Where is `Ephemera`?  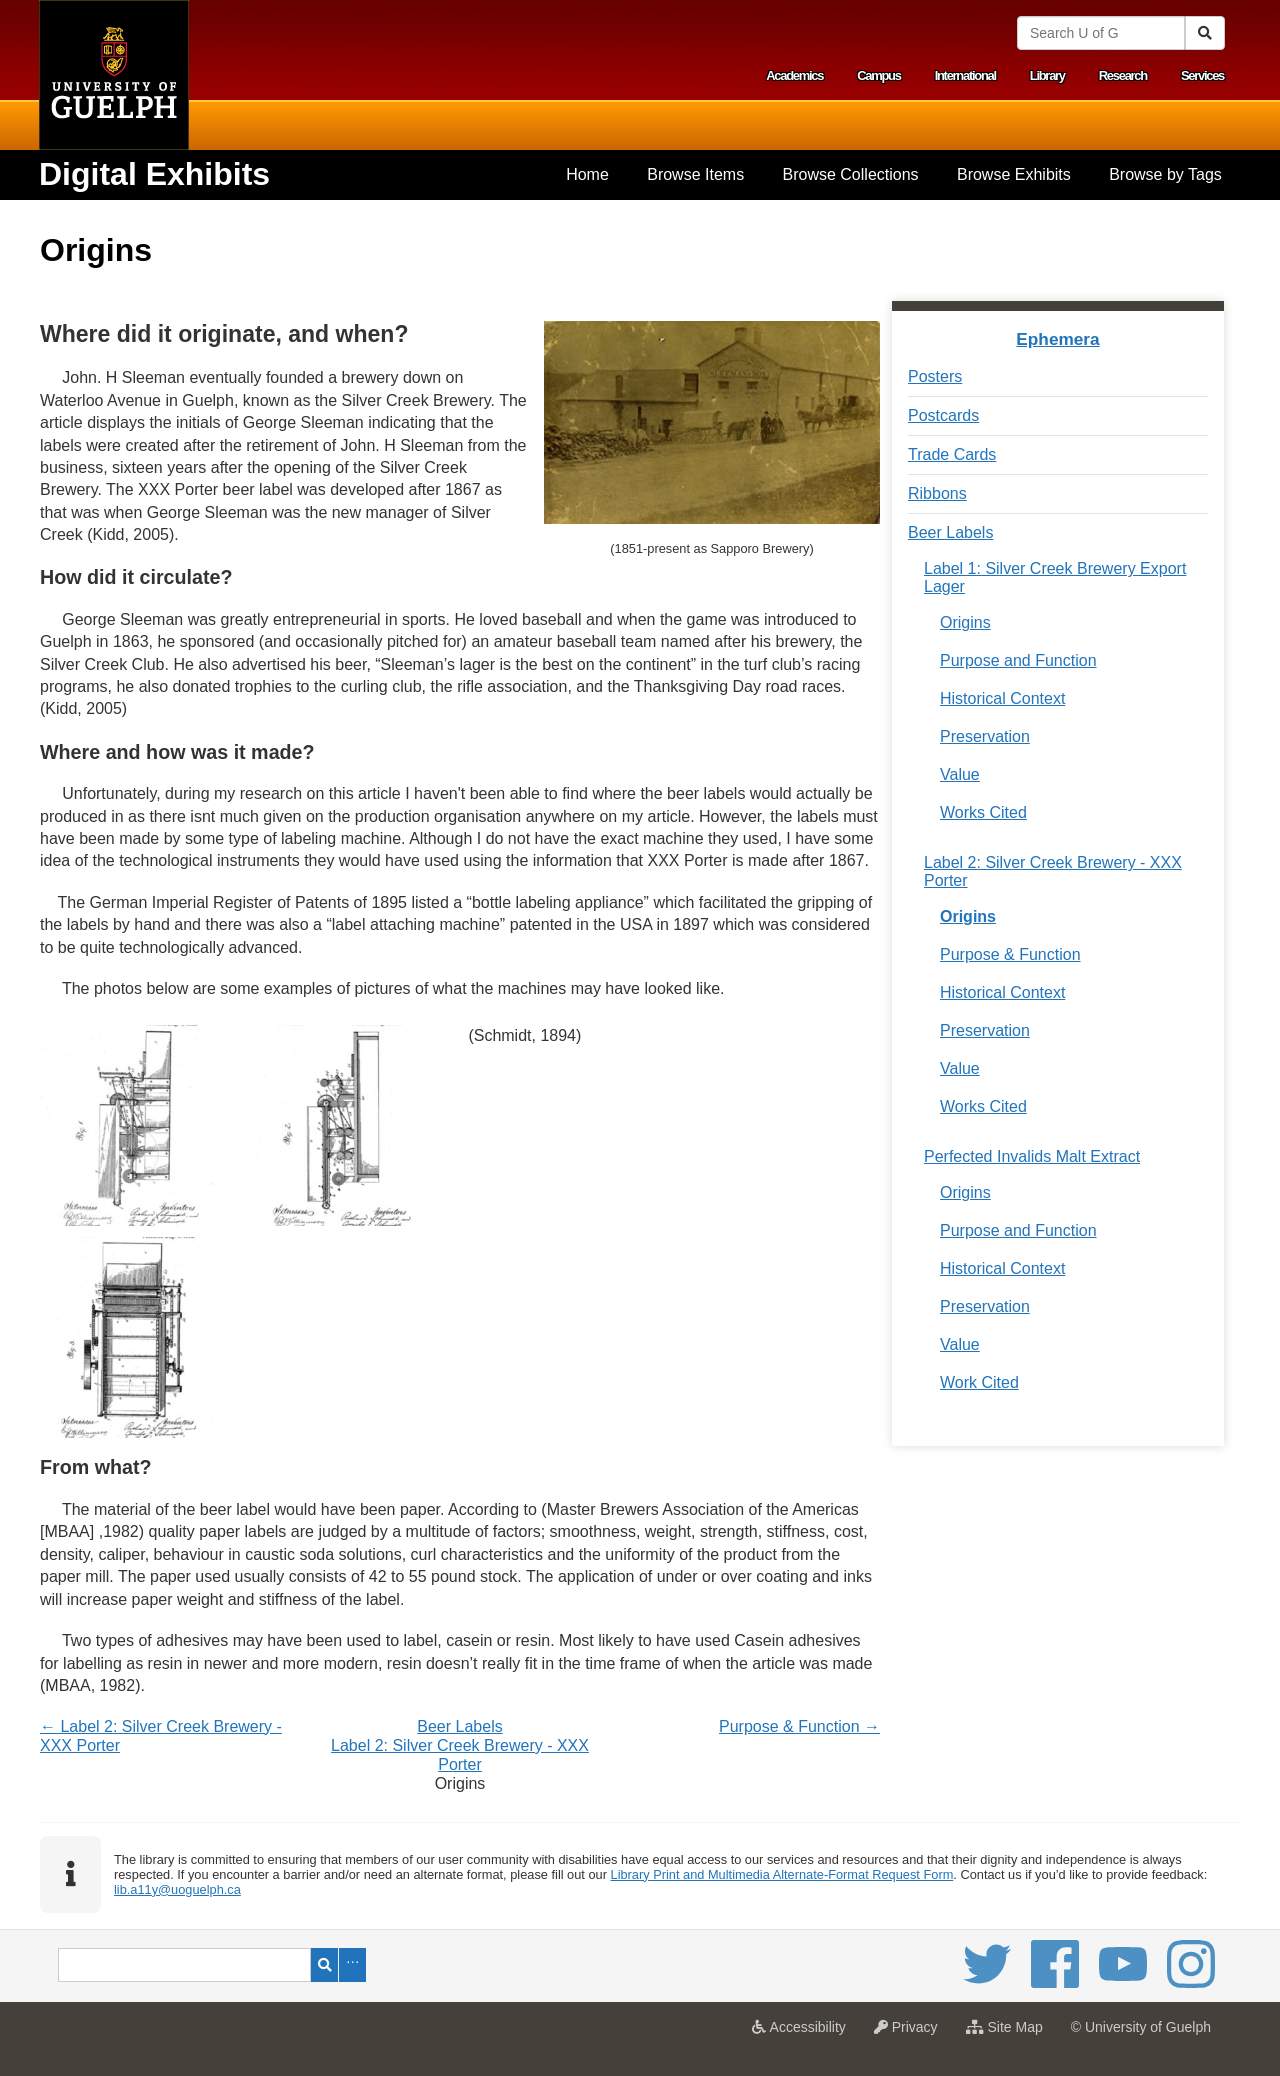
Ephemera is located at coordinates (1057, 339).